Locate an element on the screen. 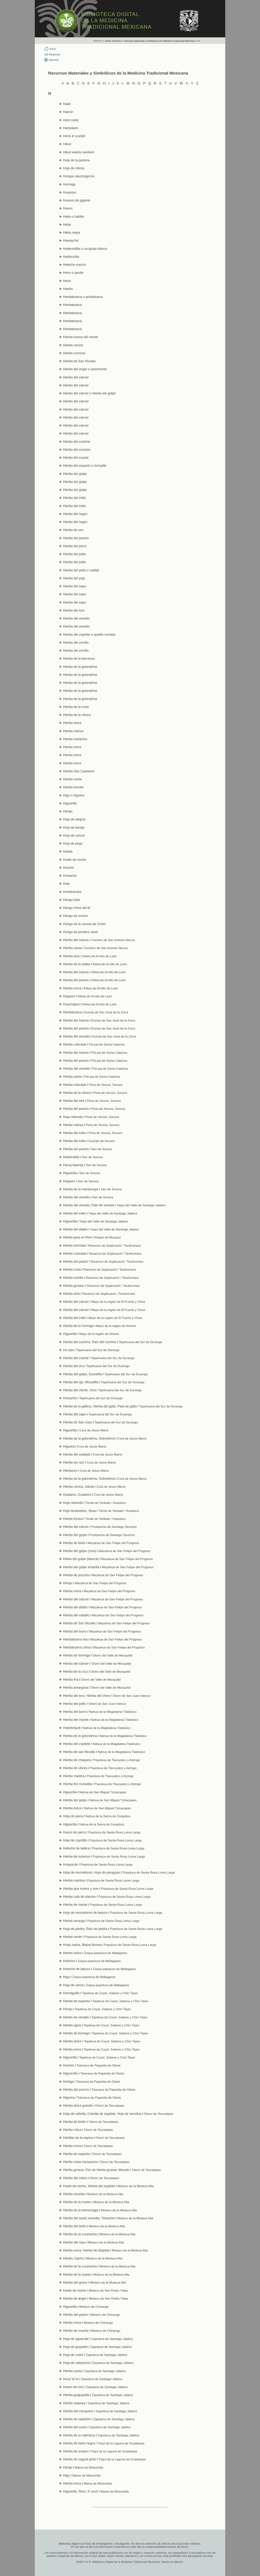  Hierba de nagual pinto is located at coordinates (79, 2459).